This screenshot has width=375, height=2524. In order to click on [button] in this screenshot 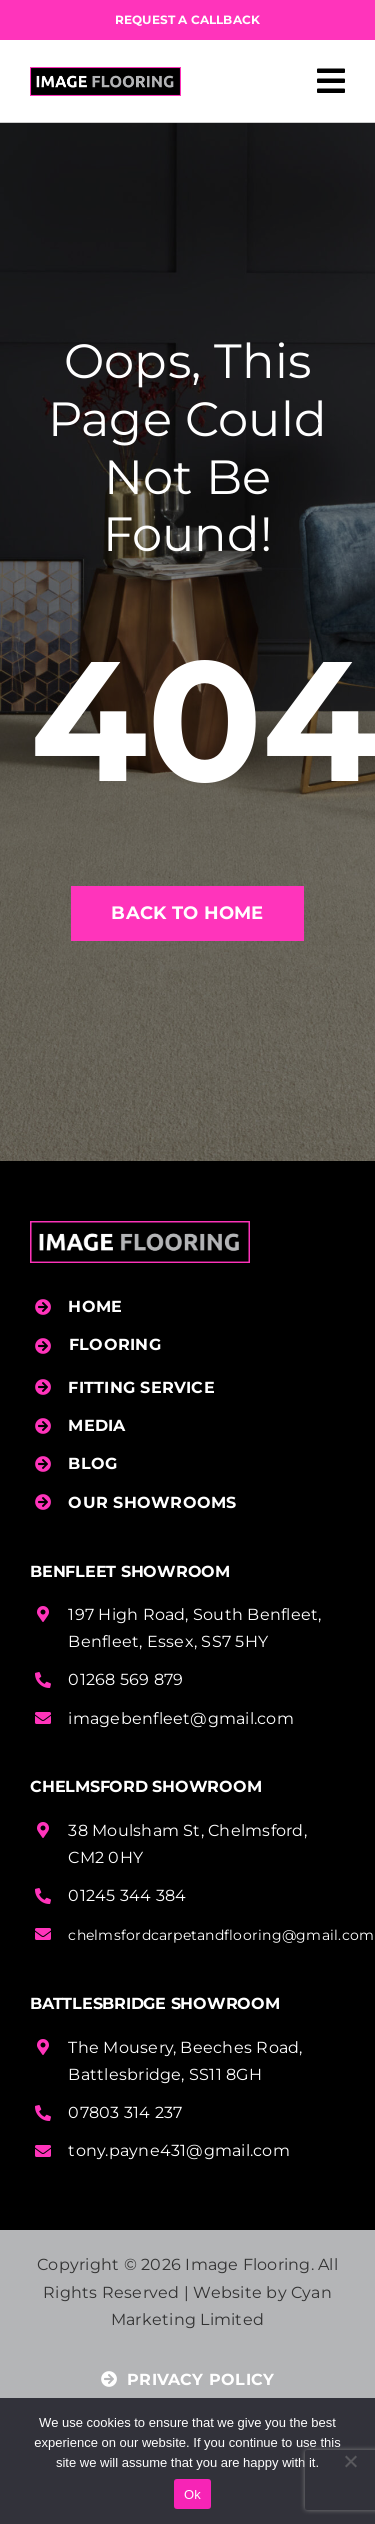, I will do `click(190, 1345)`.